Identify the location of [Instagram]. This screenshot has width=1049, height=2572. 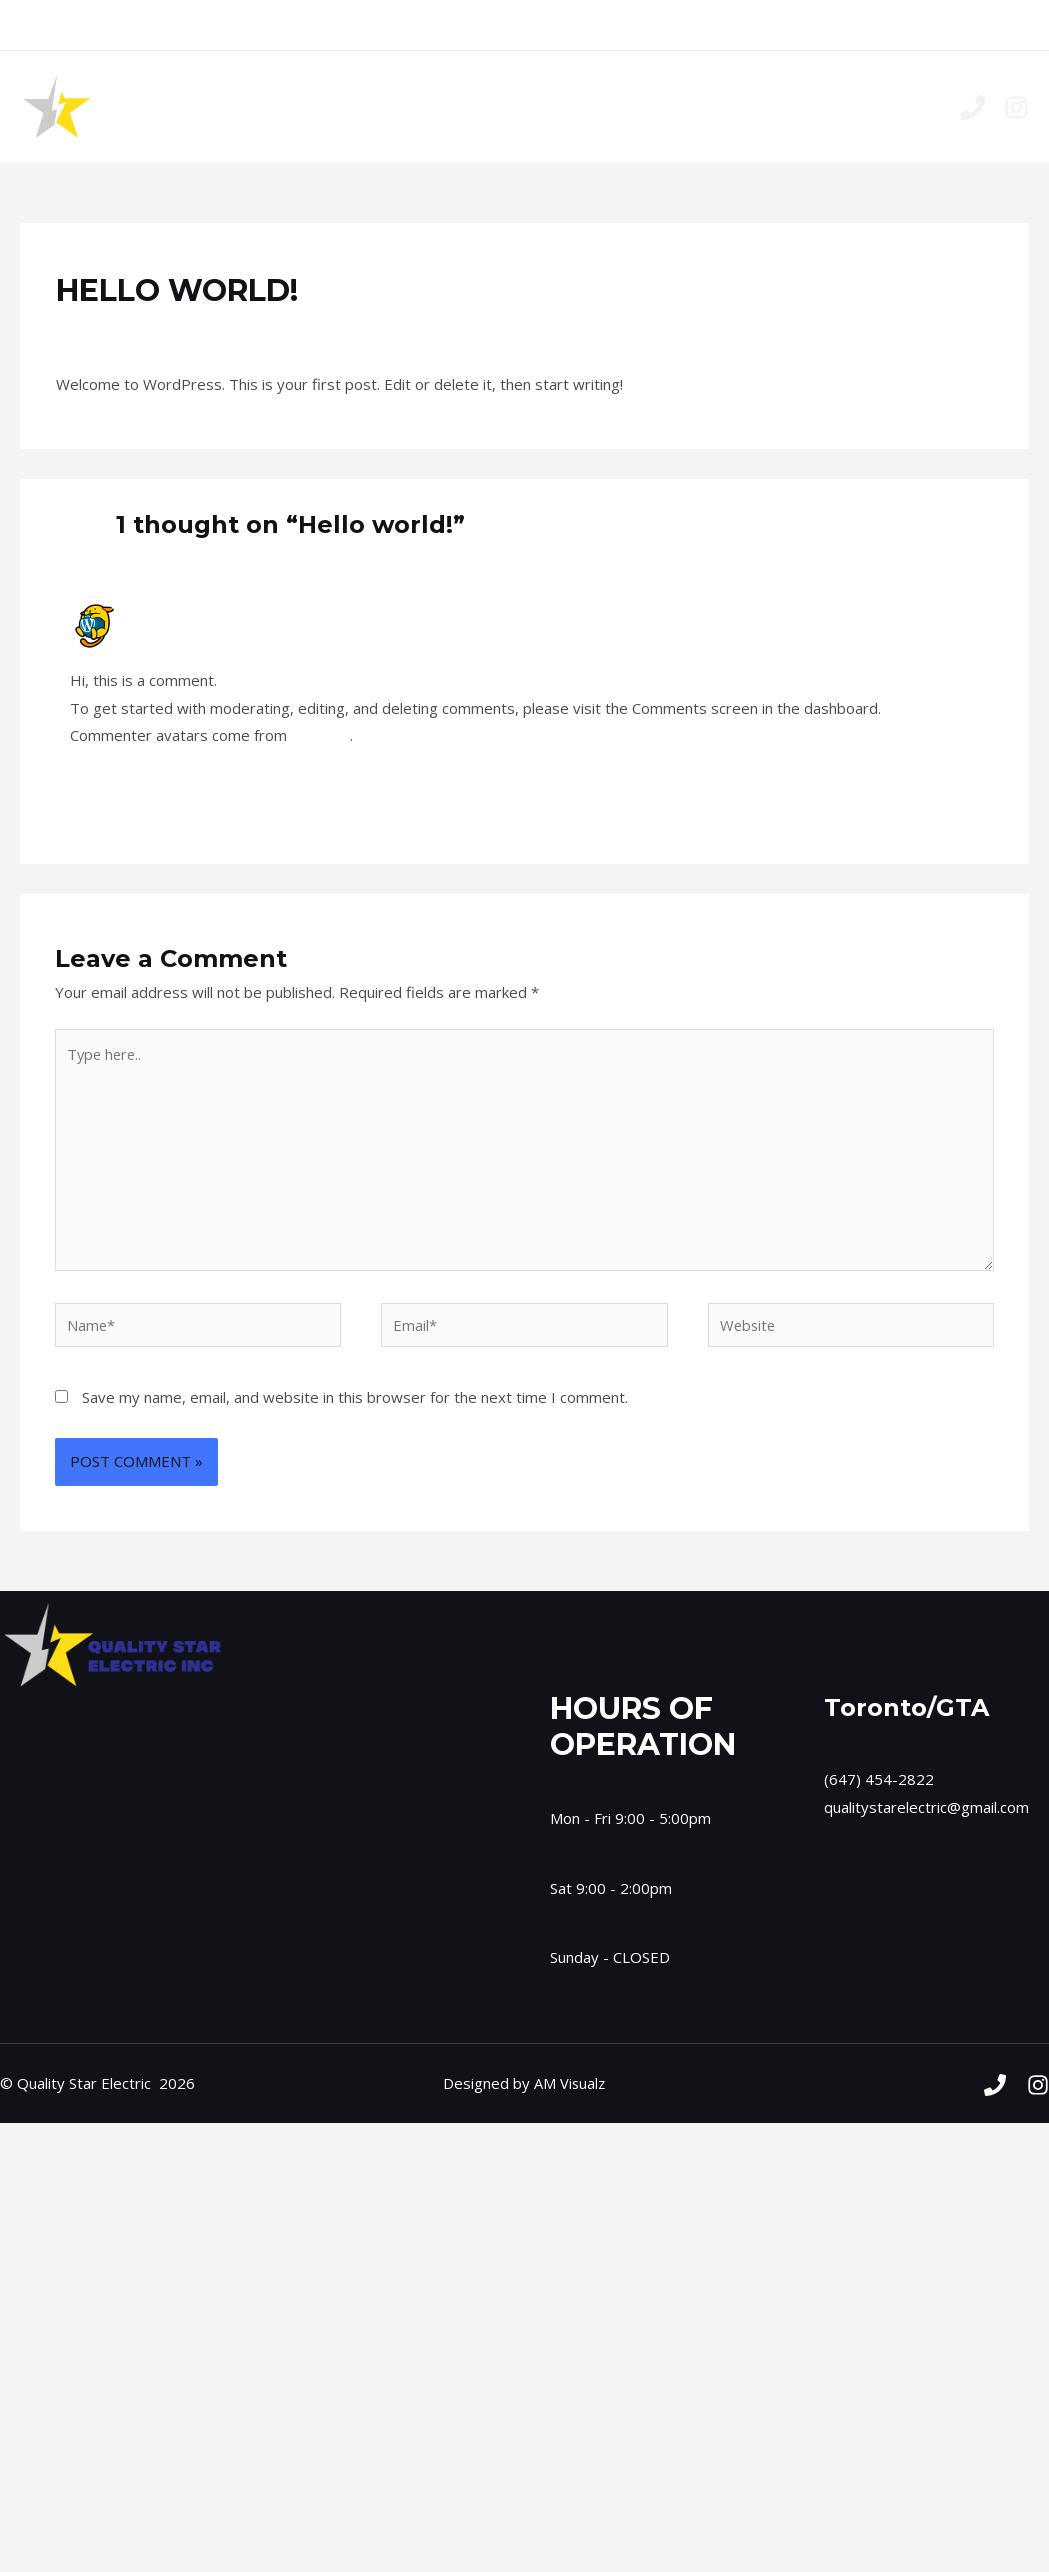
(1016, 107).